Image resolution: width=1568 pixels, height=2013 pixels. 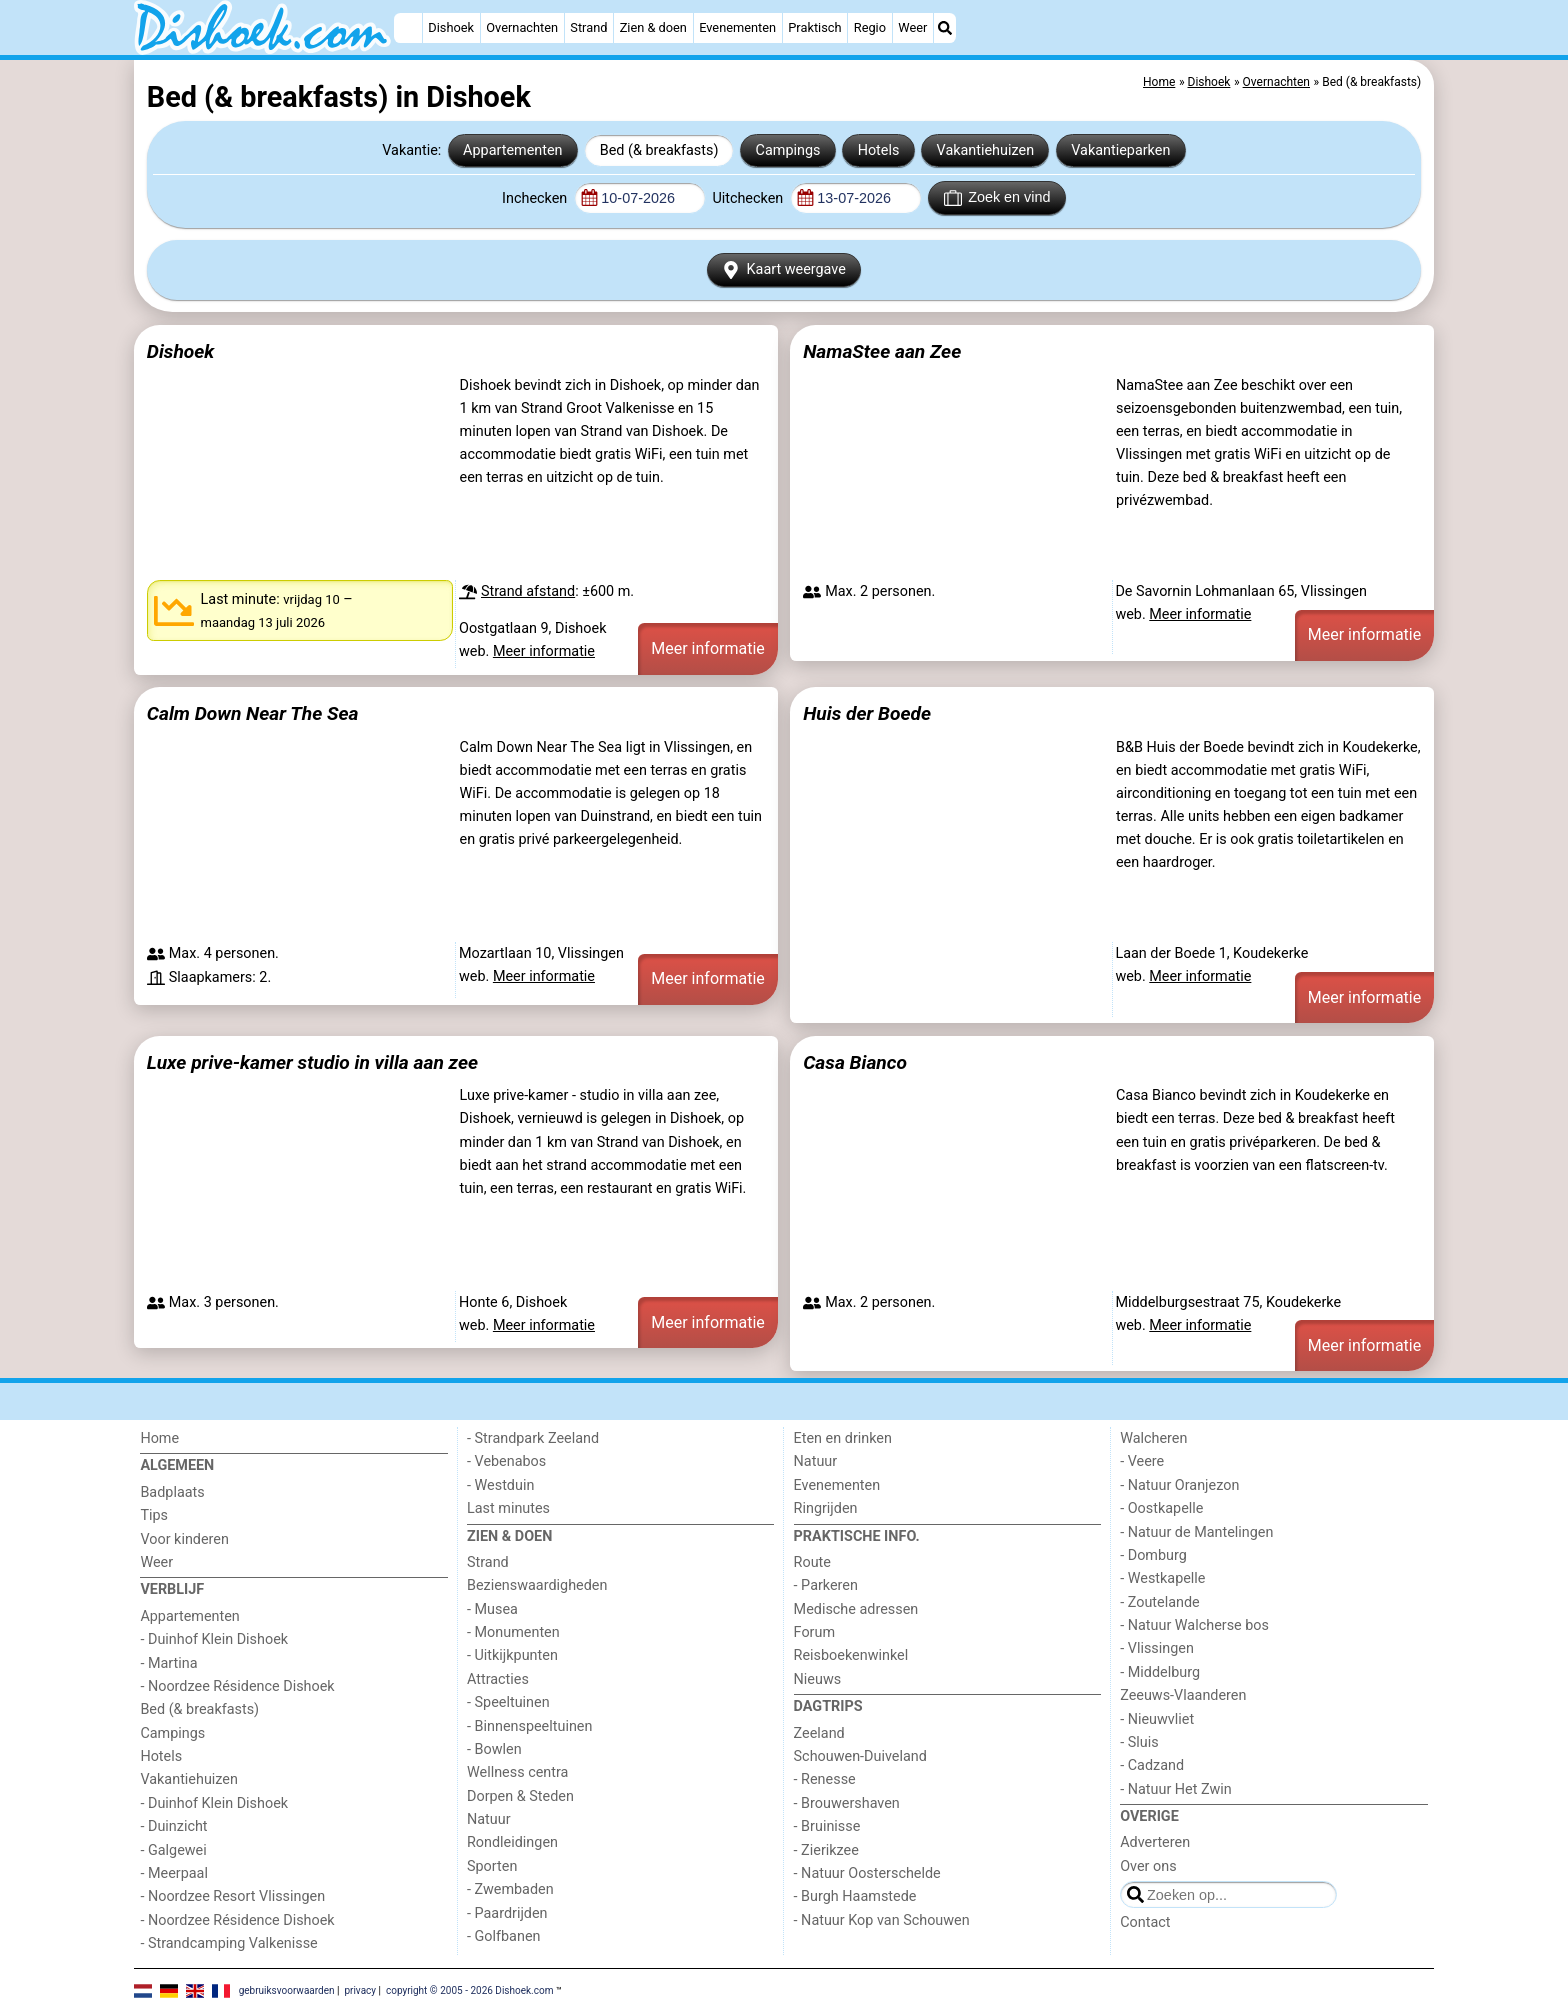 What do you see at coordinates (522, 27) in the screenshot?
I see `Overnachten` at bounding box center [522, 27].